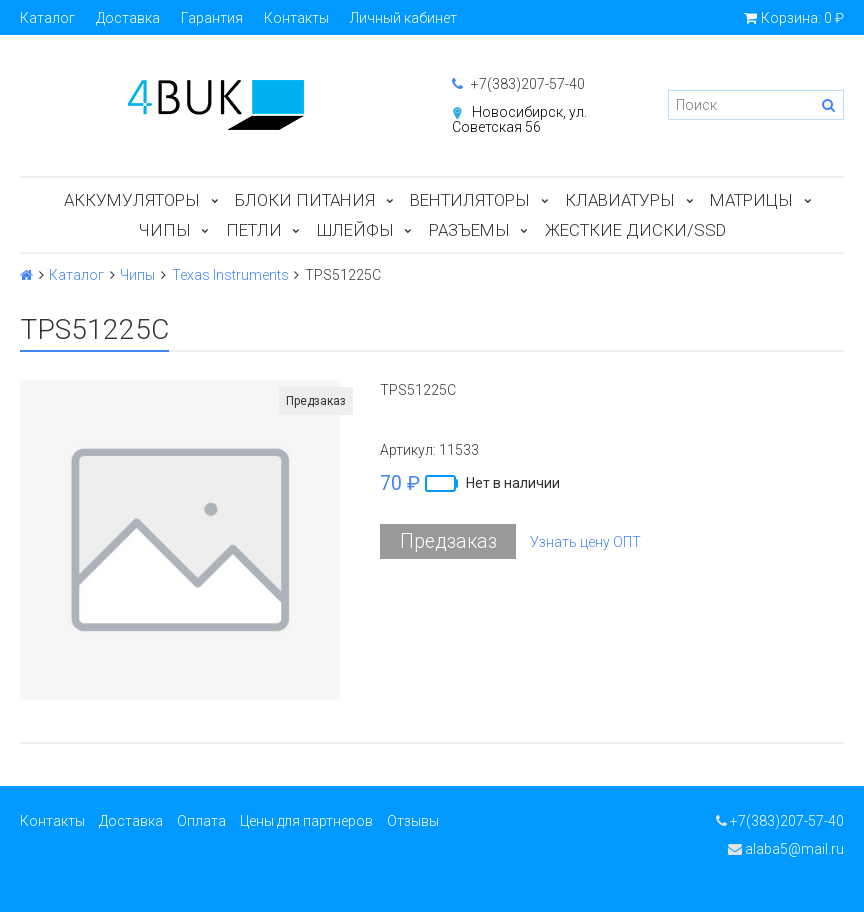  What do you see at coordinates (128, 18) in the screenshot?
I see `Доставка` at bounding box center [128, 18].